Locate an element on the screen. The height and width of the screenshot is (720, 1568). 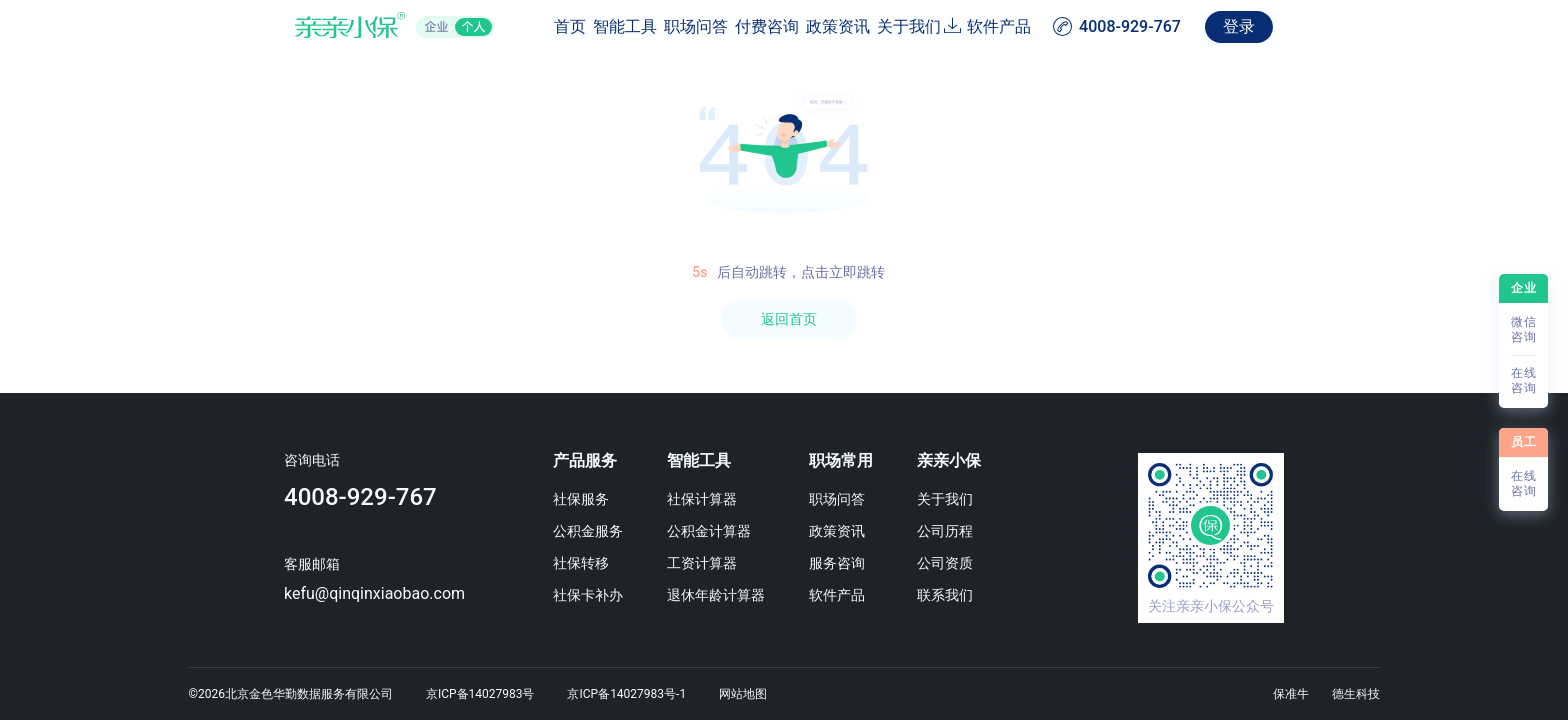
公司资质 is located at coordinates (1011, 563).